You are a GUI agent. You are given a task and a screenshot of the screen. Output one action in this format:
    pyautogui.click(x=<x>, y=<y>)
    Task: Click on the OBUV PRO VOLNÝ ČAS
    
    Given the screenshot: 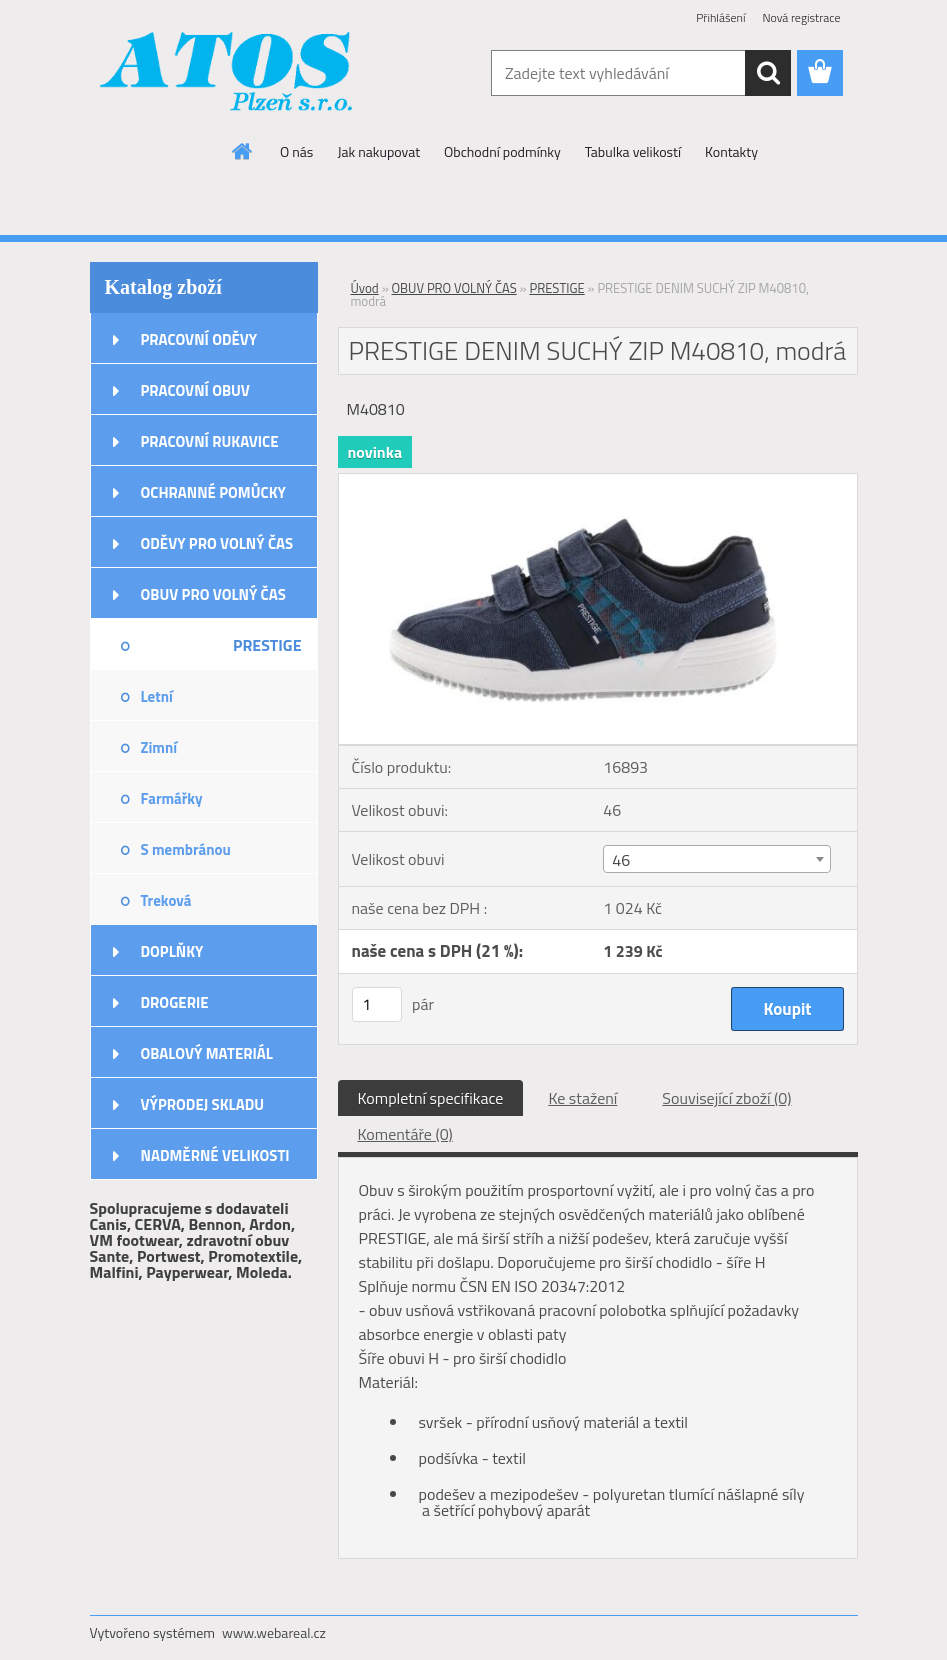 What is the action you would take?
    pyautogui.click(x=213, y=594)
    